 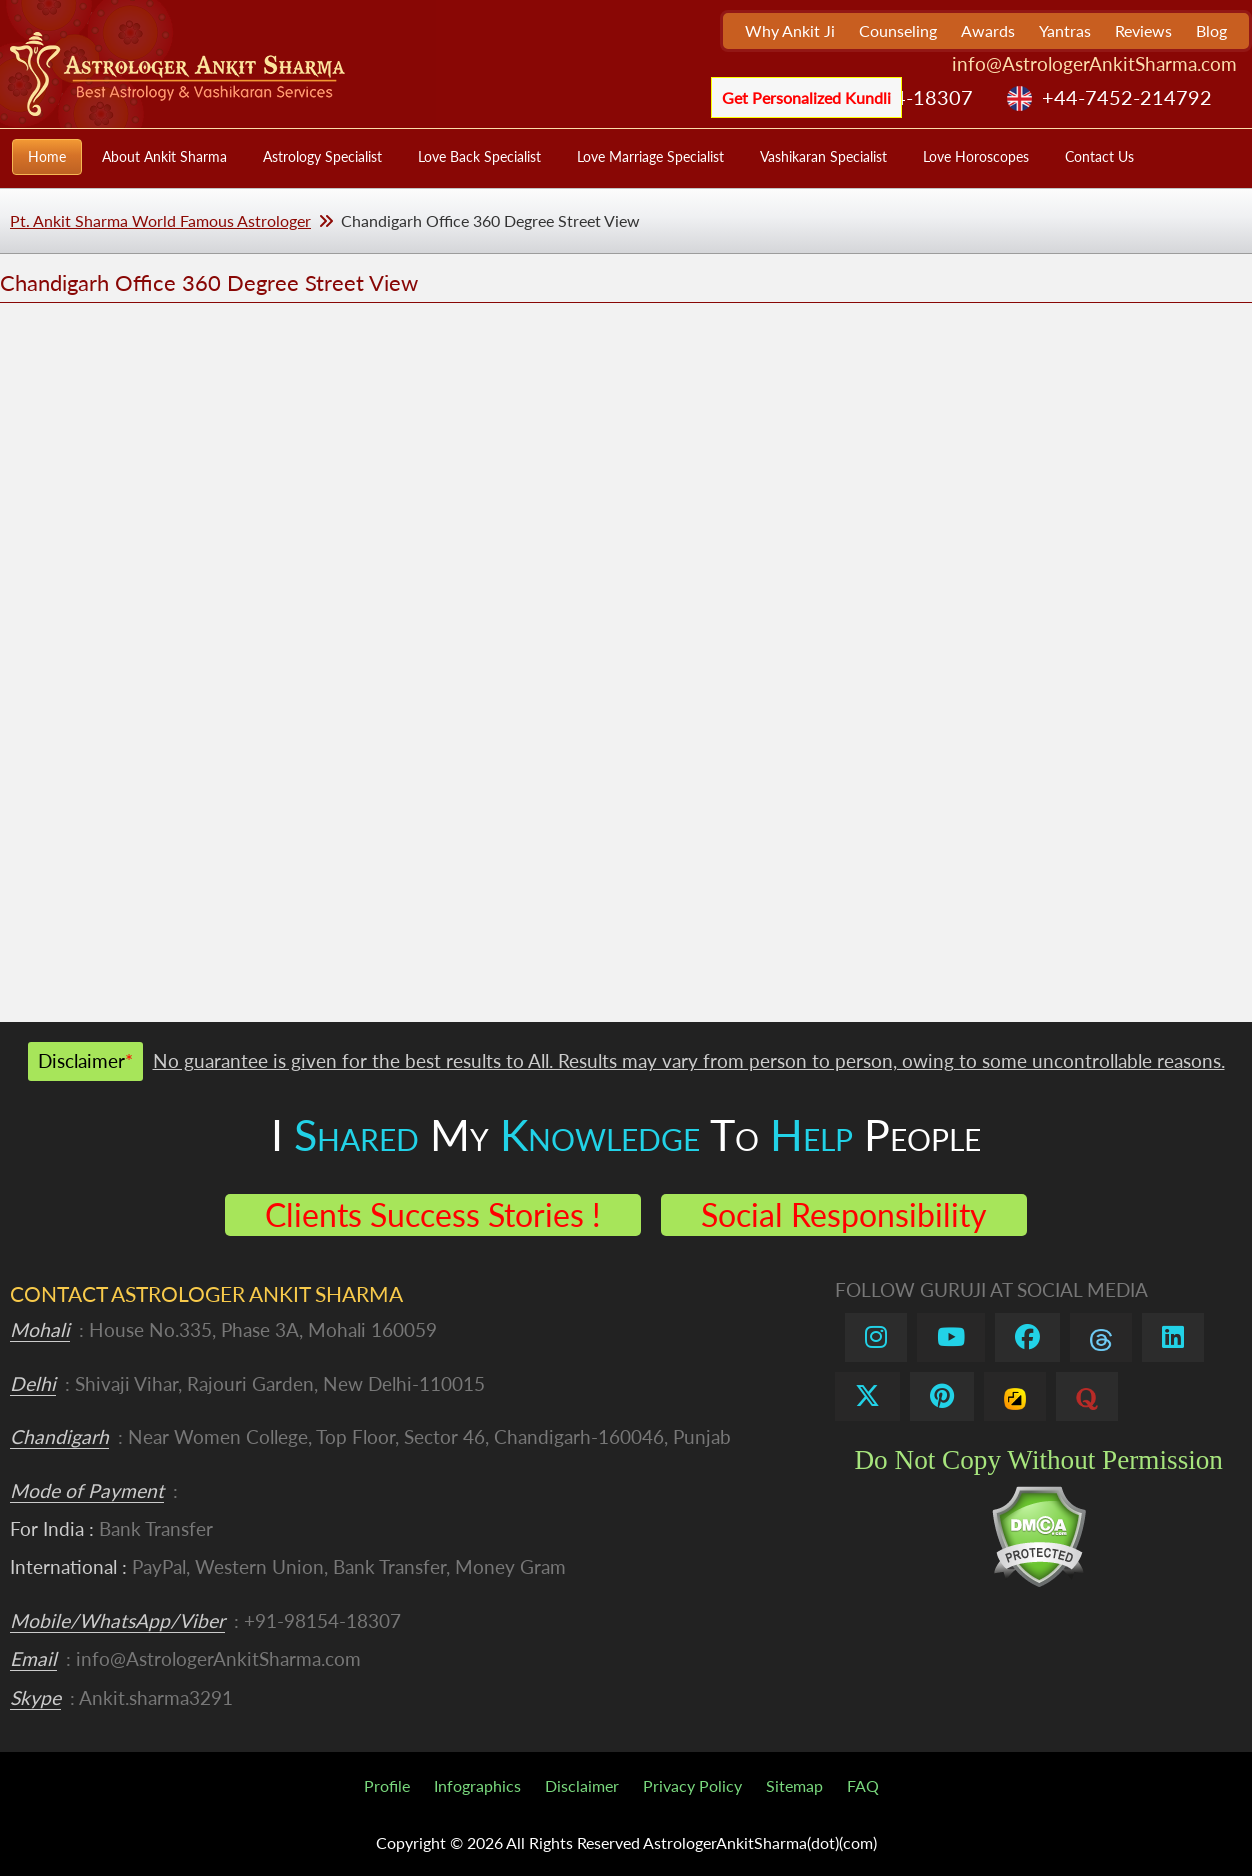 What do you see at coordinates (844, 1214) in the screenshot?
I see `Social Responsibility` at bounding box center [844, 1214].